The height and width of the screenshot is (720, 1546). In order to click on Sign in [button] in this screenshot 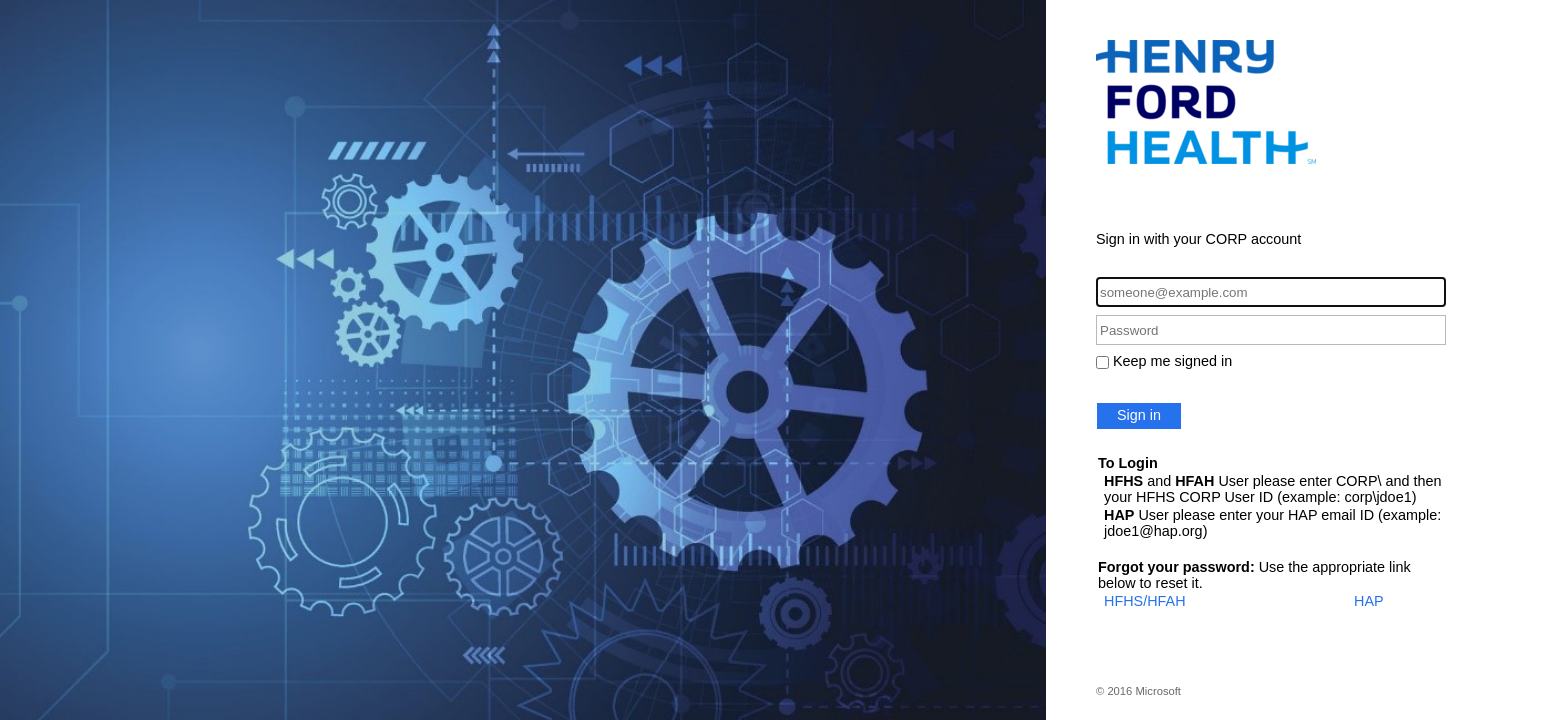, I will do `click(1139, 415)`.